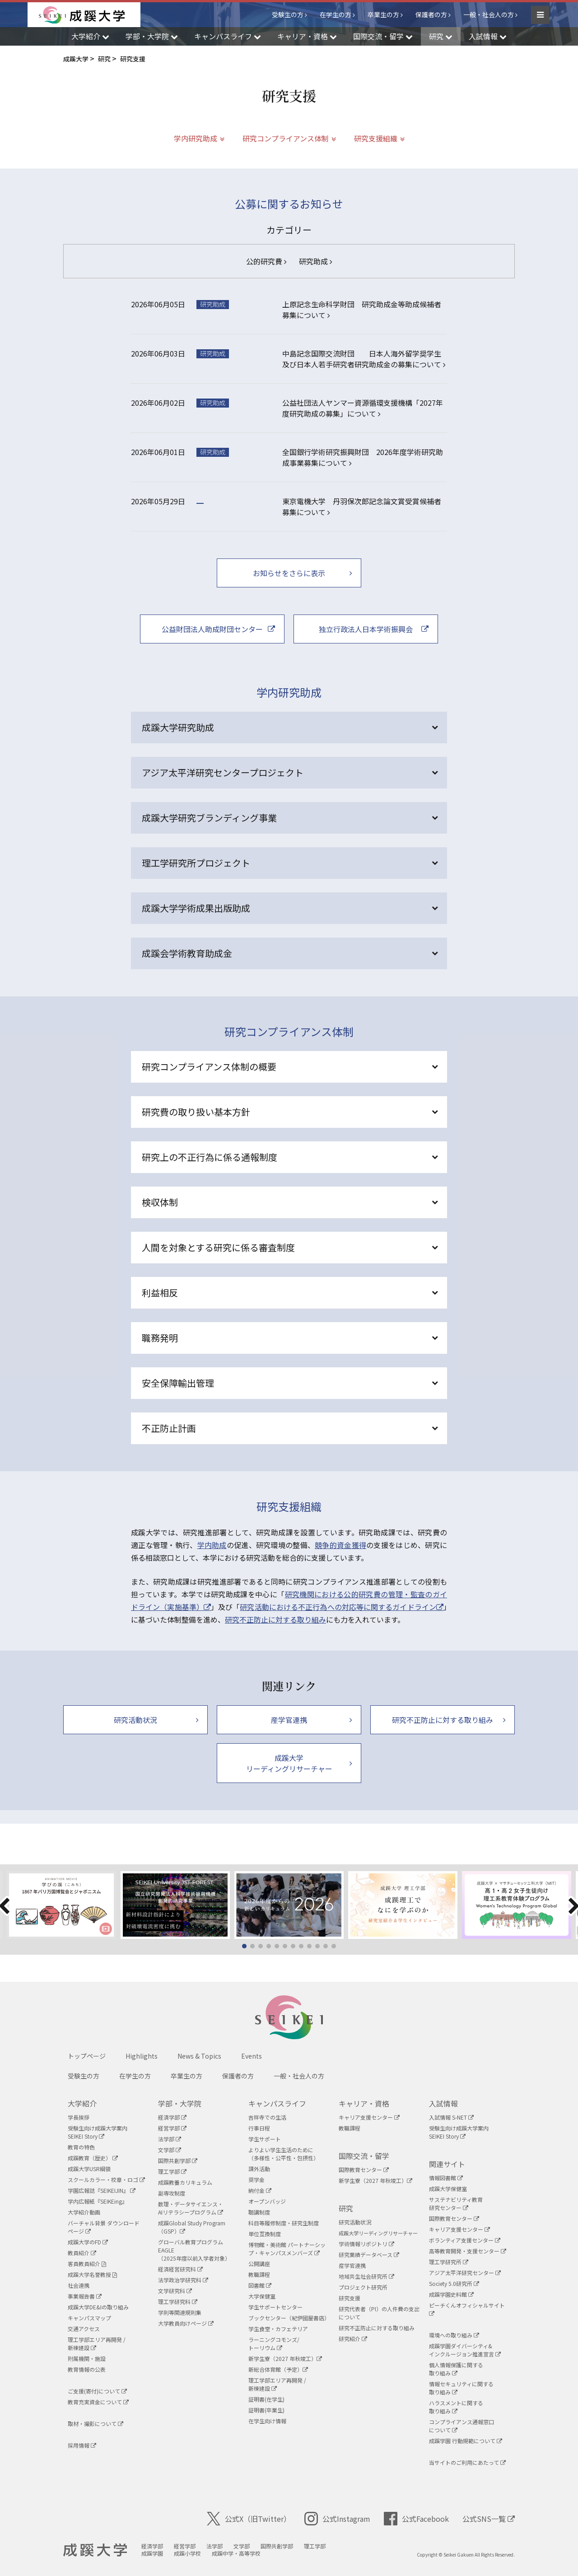 This screenshot has width=578, height=2576. I want to click on 成蹊中学・高等学校, so click(236, 2553).